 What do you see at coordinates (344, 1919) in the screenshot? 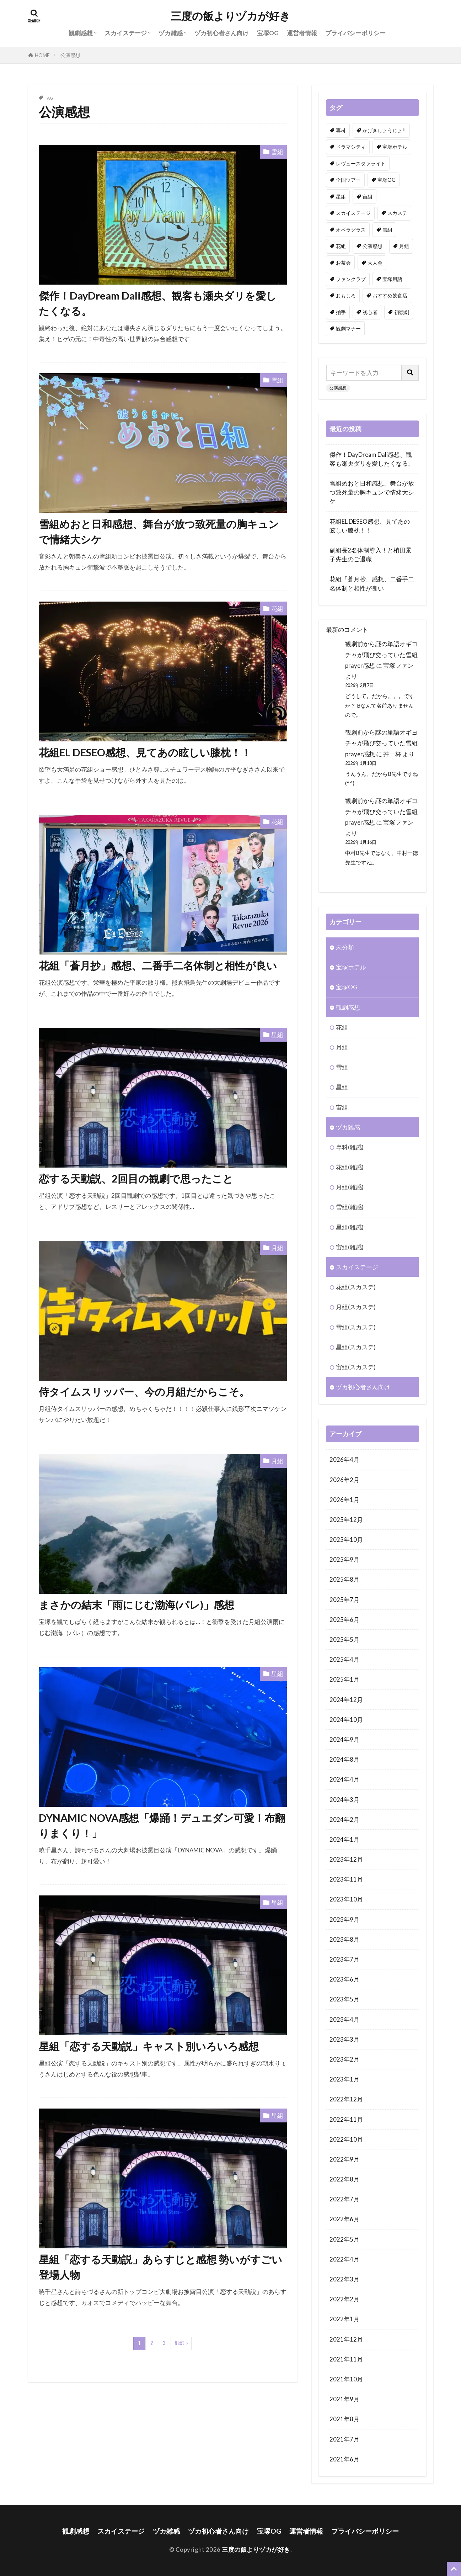
I see `2023年9月` at bounding box center [344, 1919].